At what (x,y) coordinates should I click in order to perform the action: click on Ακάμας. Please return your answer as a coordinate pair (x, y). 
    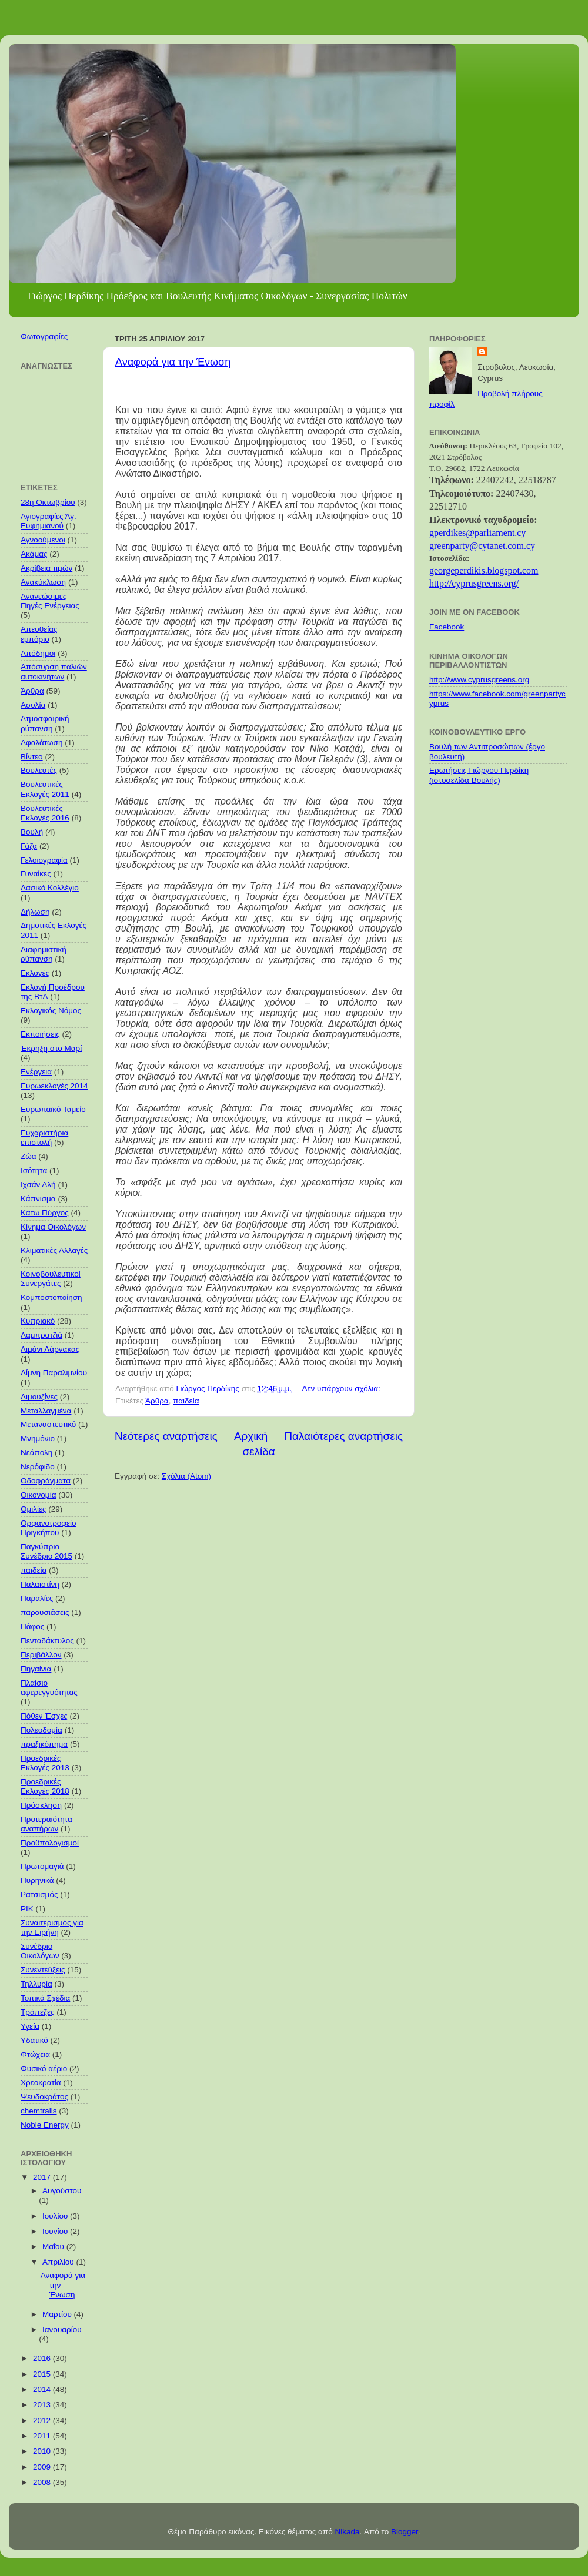
    Looking at the image, I should click on (34, 554).